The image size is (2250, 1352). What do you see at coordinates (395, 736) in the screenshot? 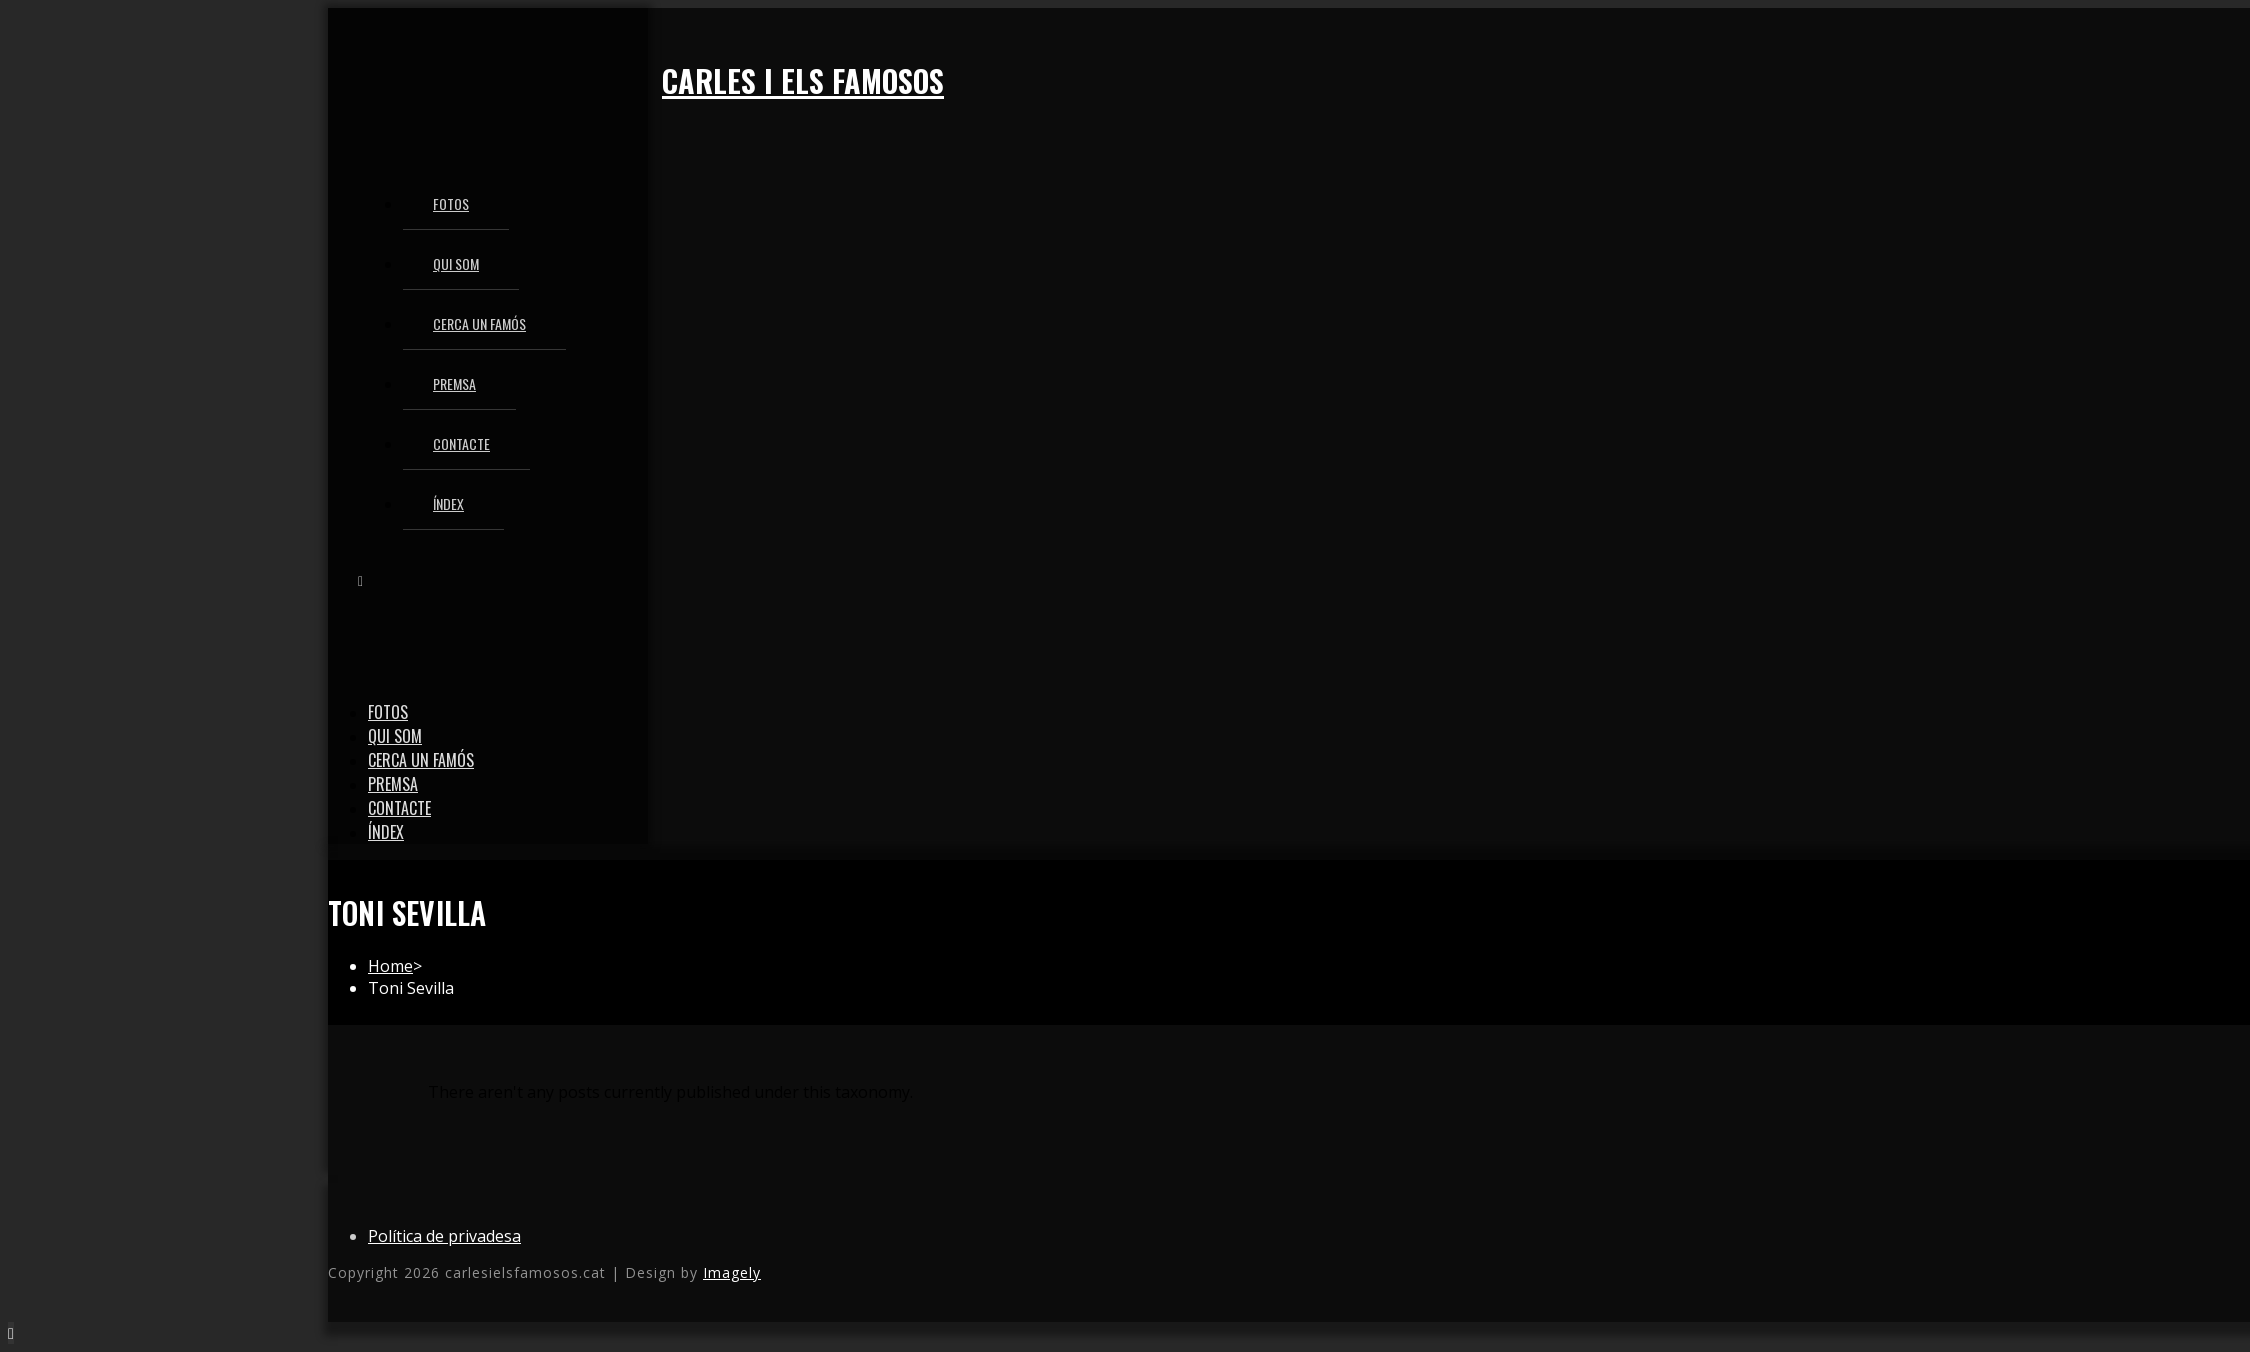
I see `Qui som` at bounding box center [395, 736].